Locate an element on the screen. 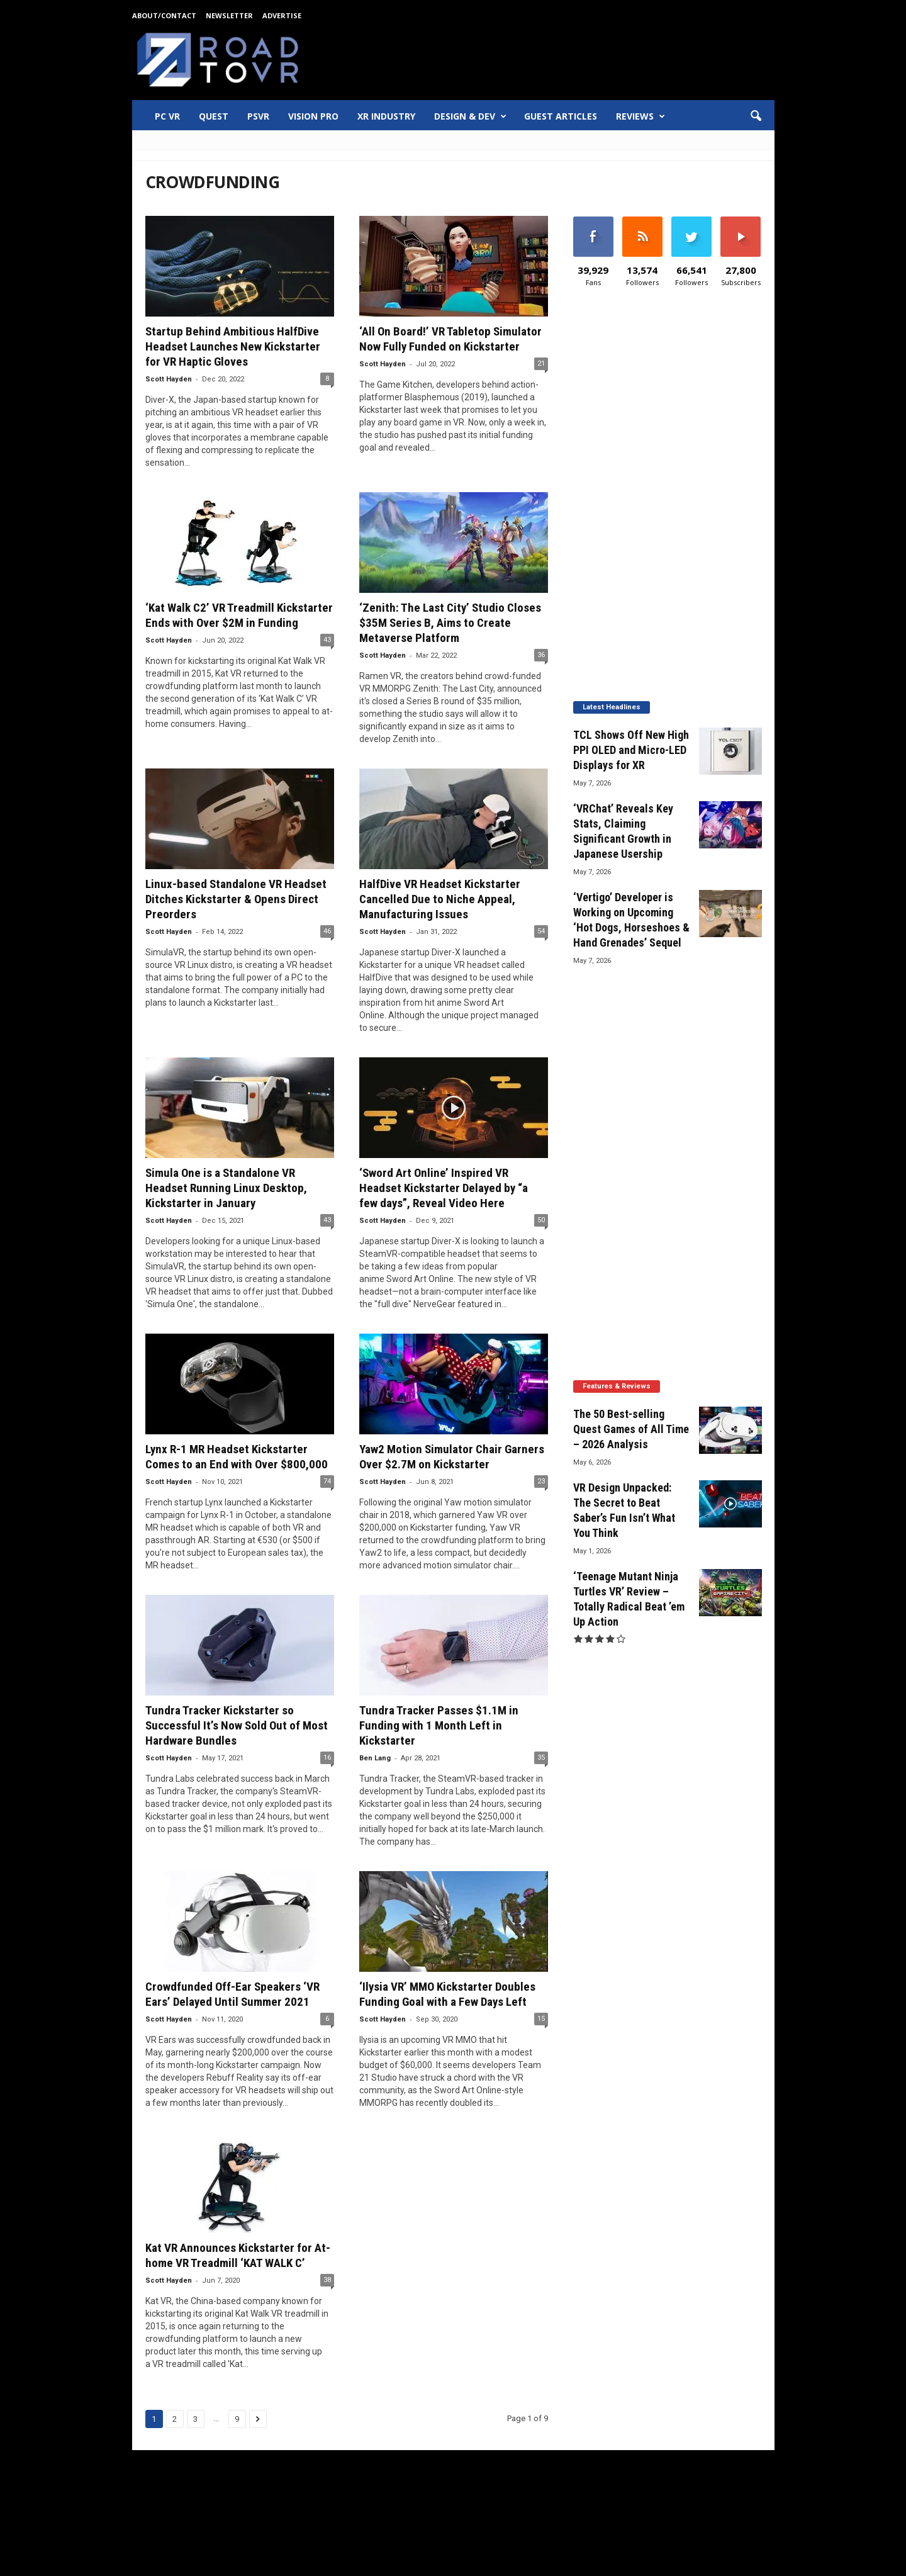 This screenshot has width=906, height=2576. Advertise is located at coordinates (281, 15).